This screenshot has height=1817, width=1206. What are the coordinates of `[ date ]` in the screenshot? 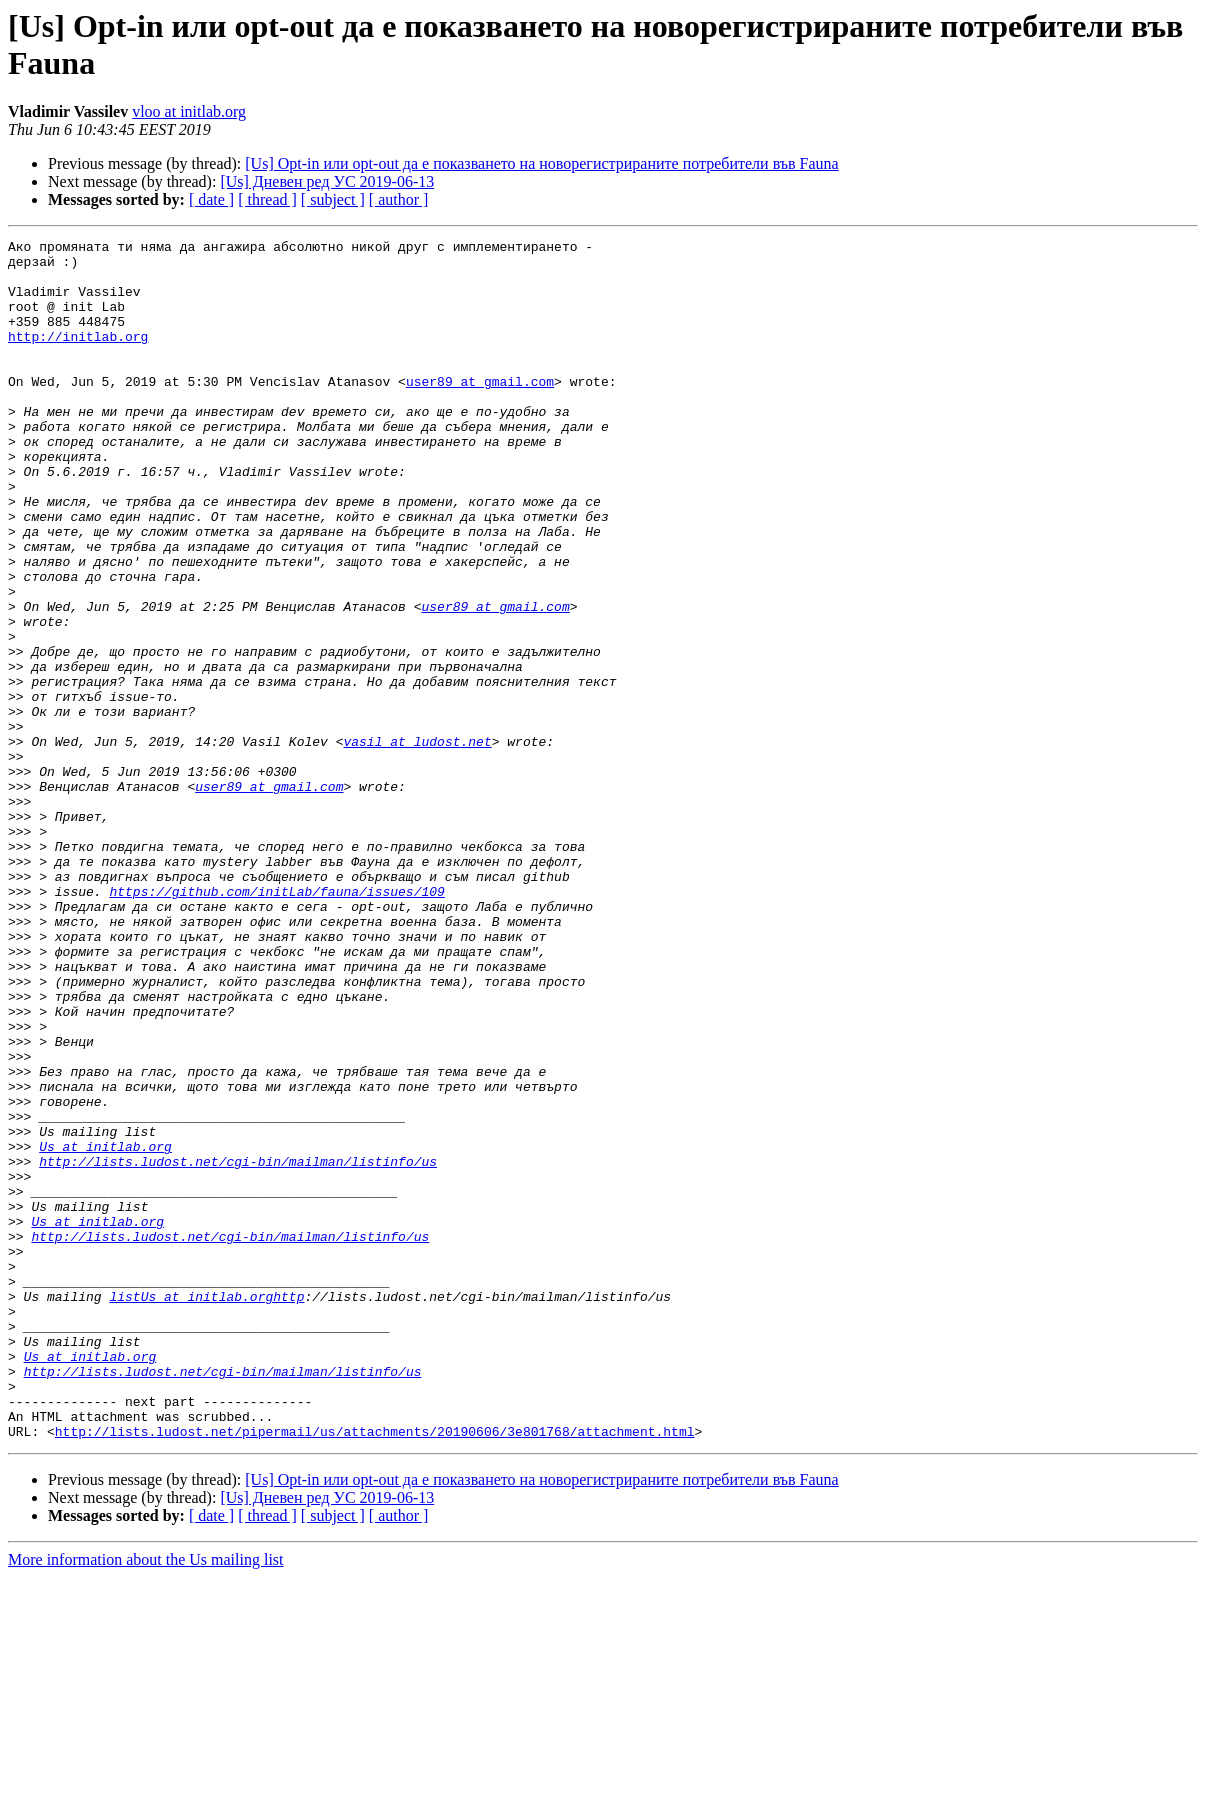 It's located at (211, 199).